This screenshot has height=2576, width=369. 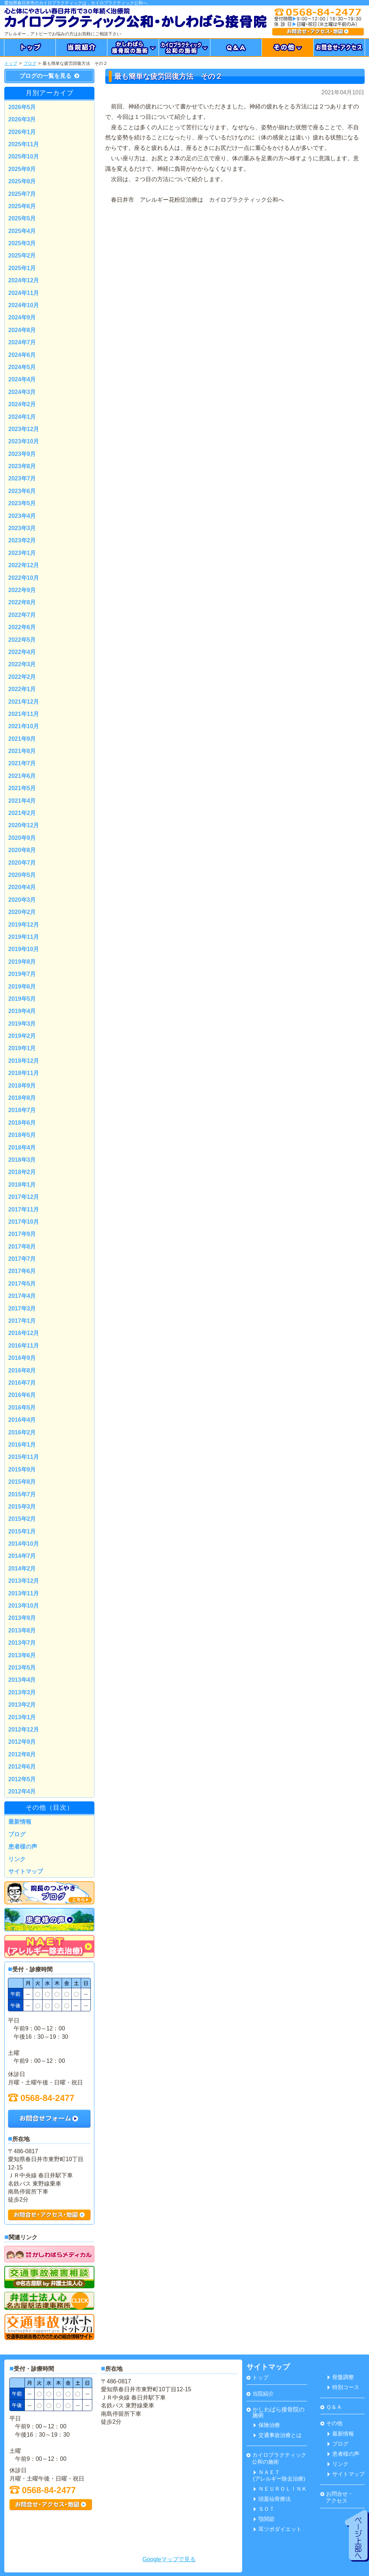 I want to click on 2013年7月, so click(x=22, y=1643).